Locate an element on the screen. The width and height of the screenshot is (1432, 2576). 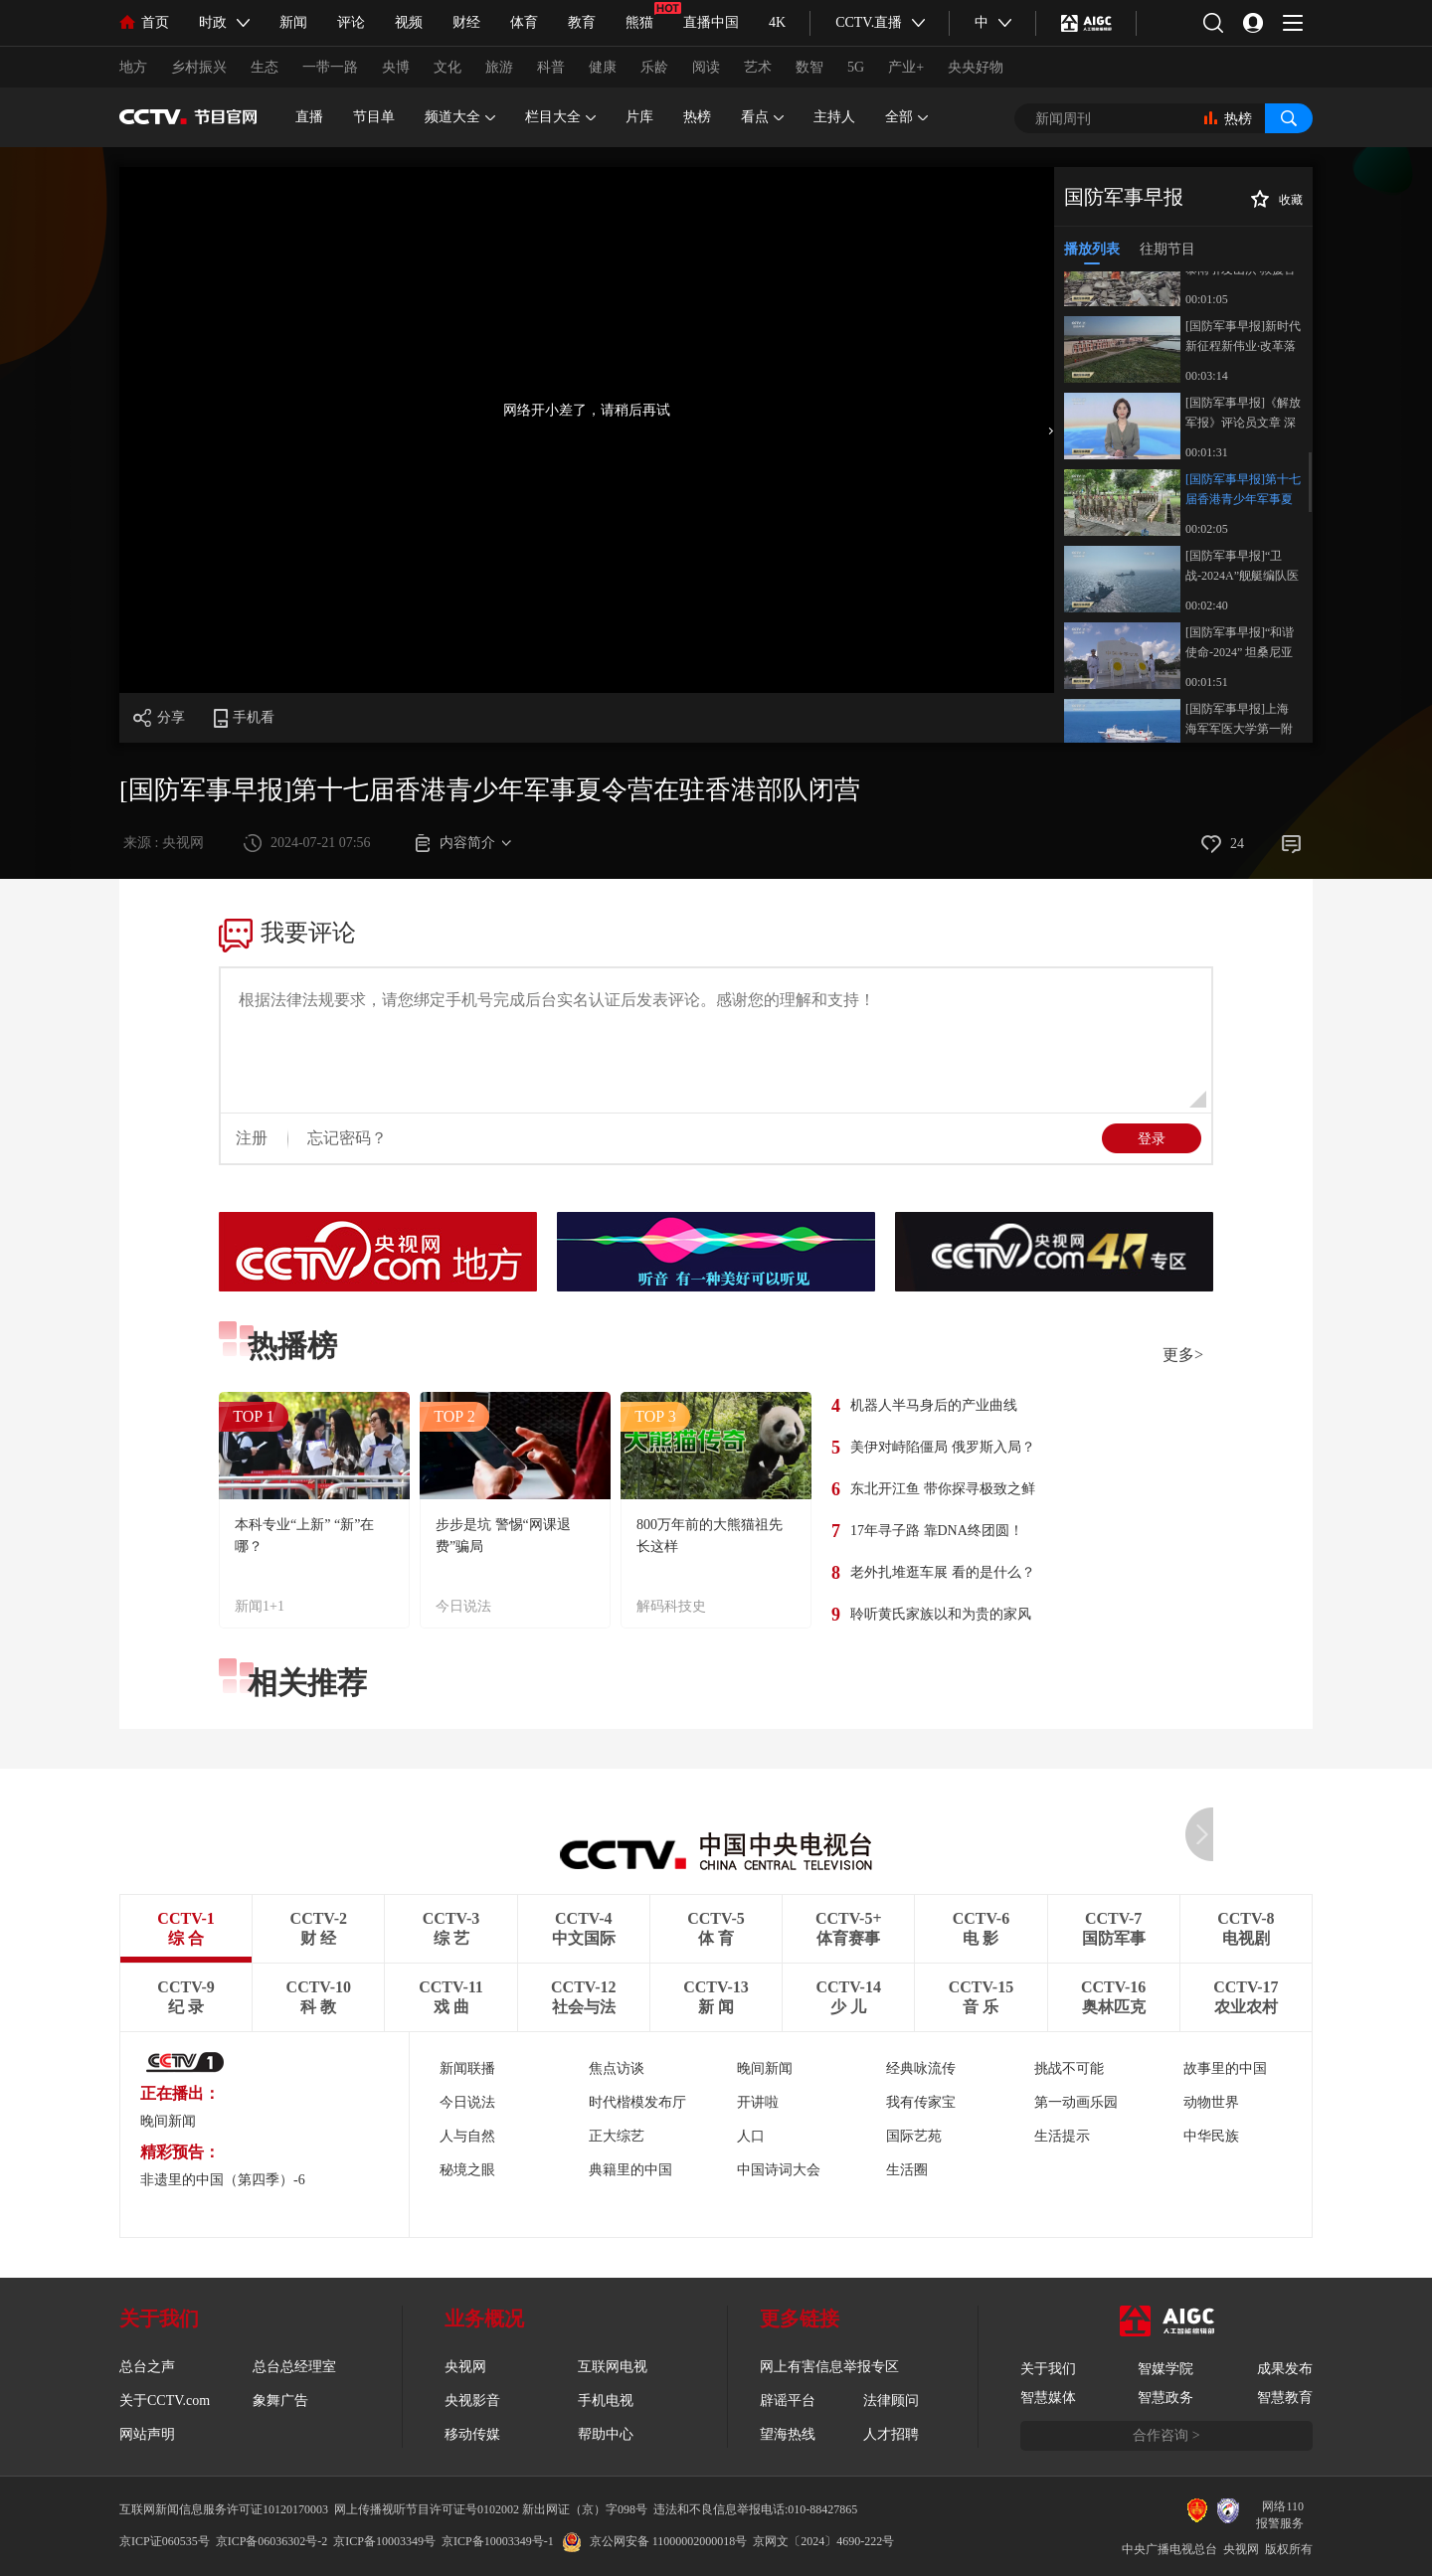
更多> is located at coordinates (1183, 1354).